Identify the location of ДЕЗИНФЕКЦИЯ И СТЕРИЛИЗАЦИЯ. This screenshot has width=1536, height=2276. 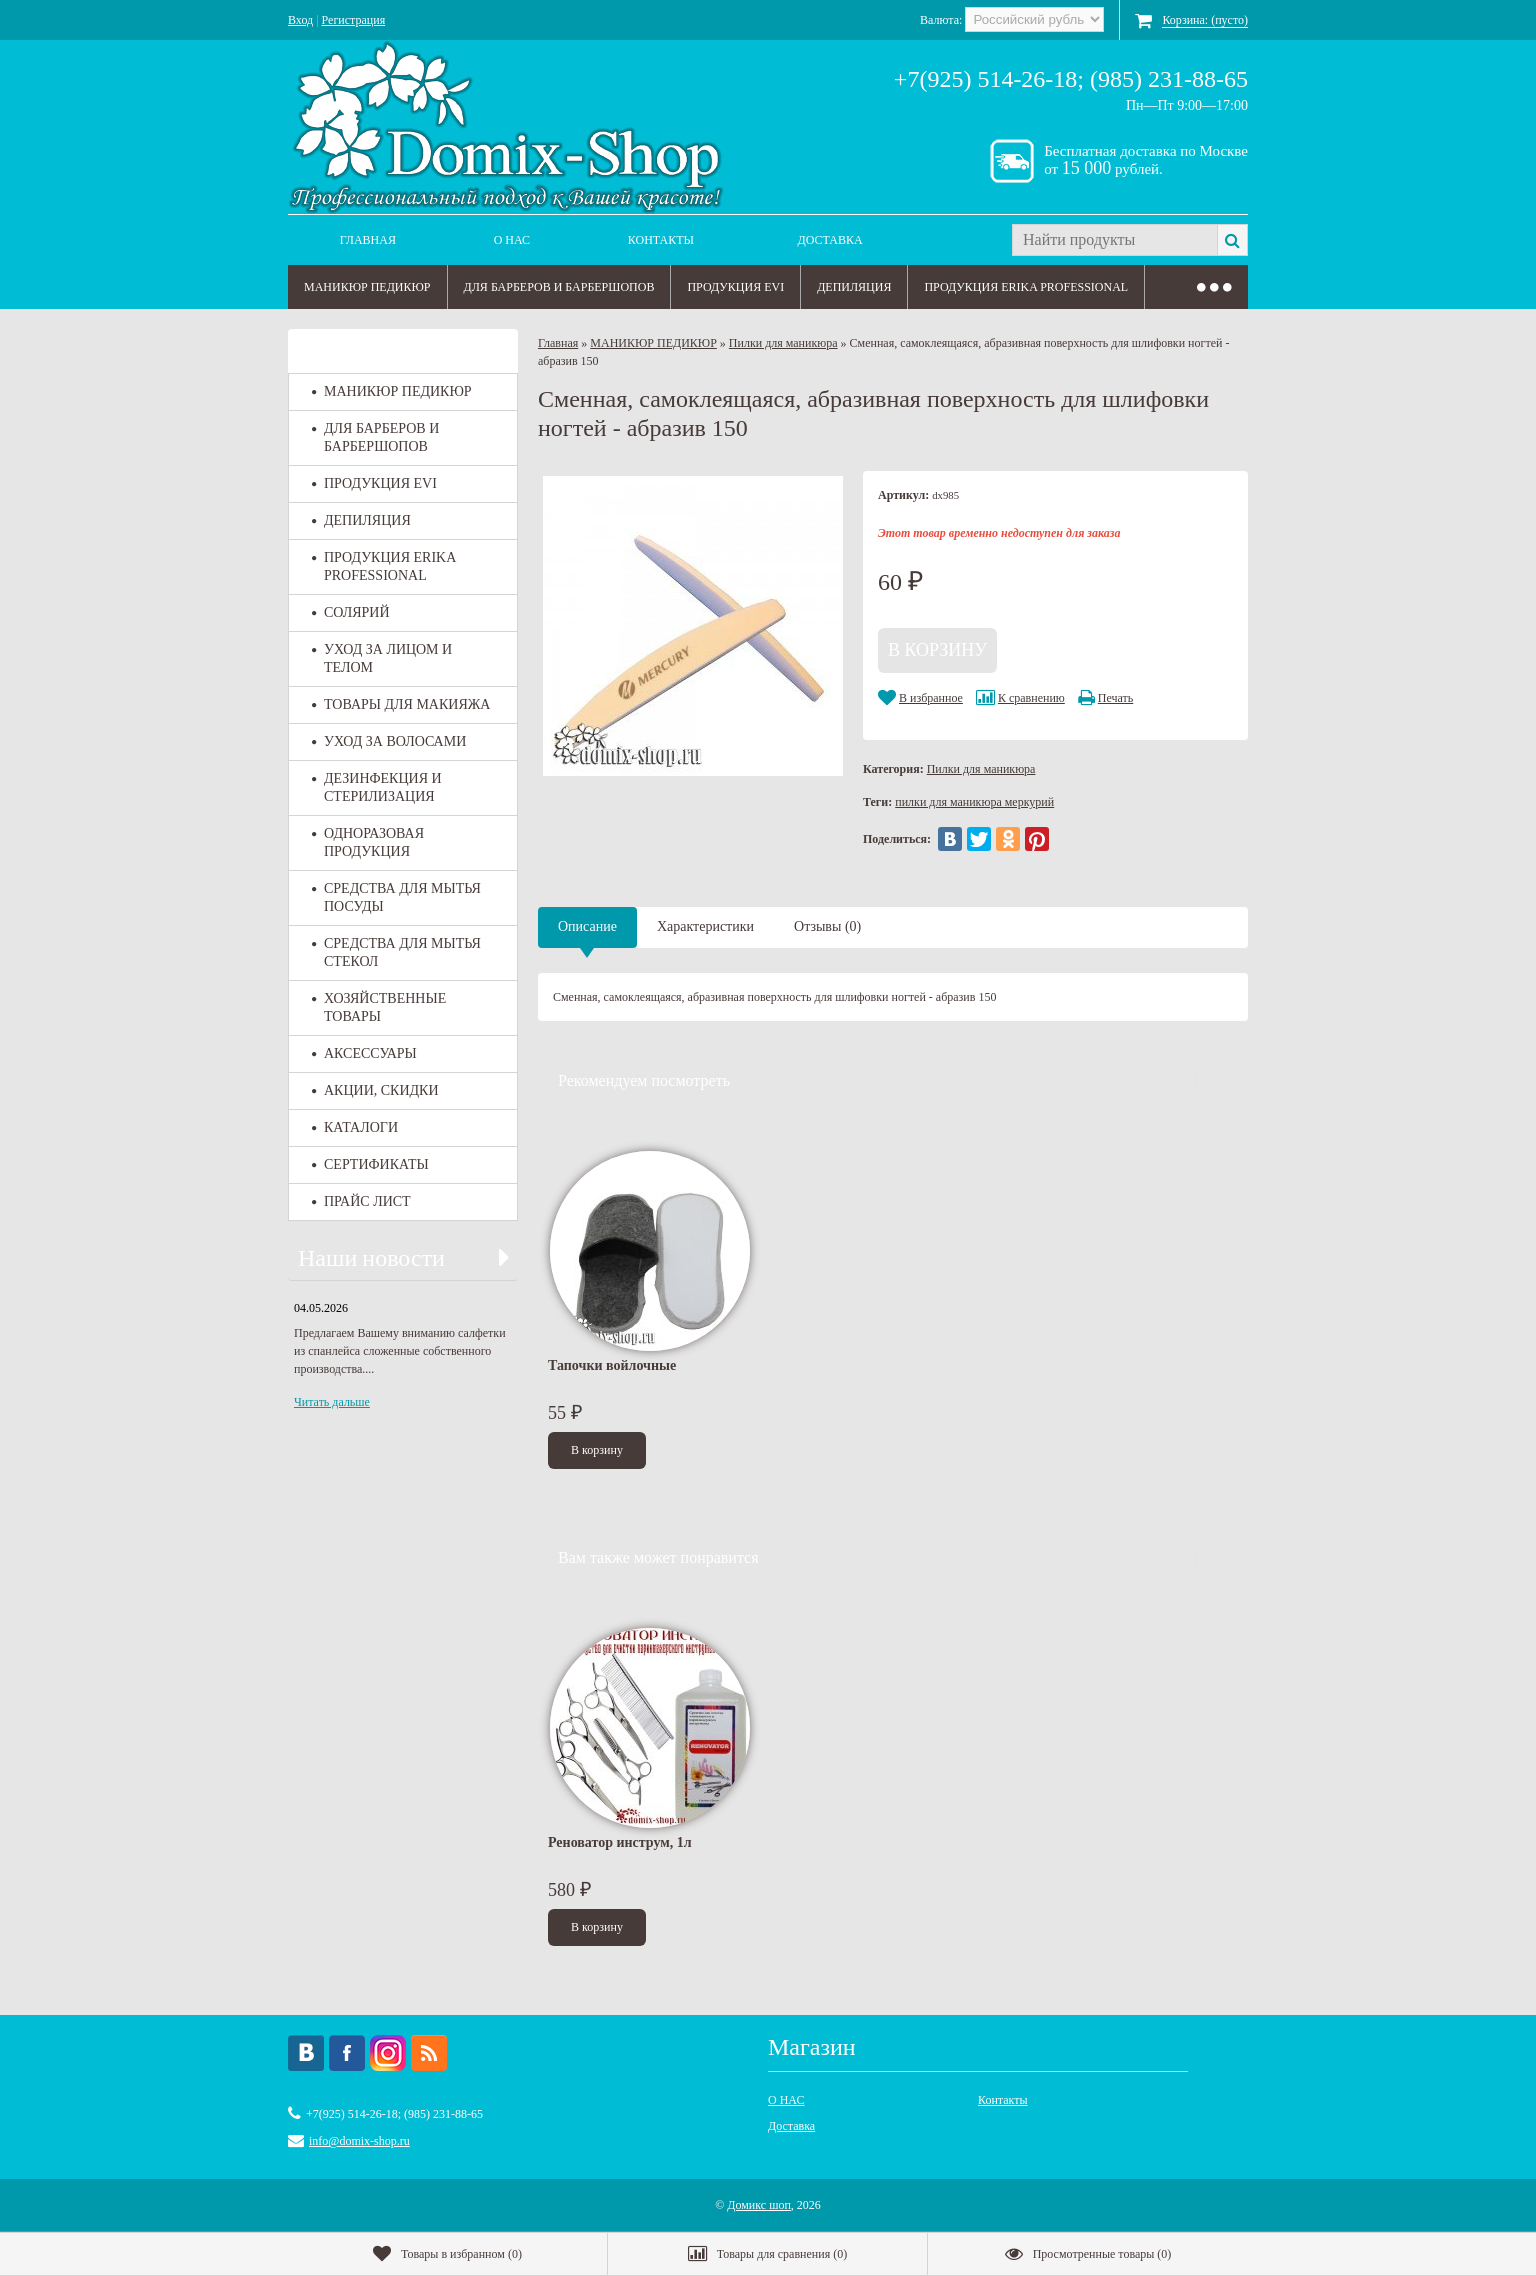
(377, 787).